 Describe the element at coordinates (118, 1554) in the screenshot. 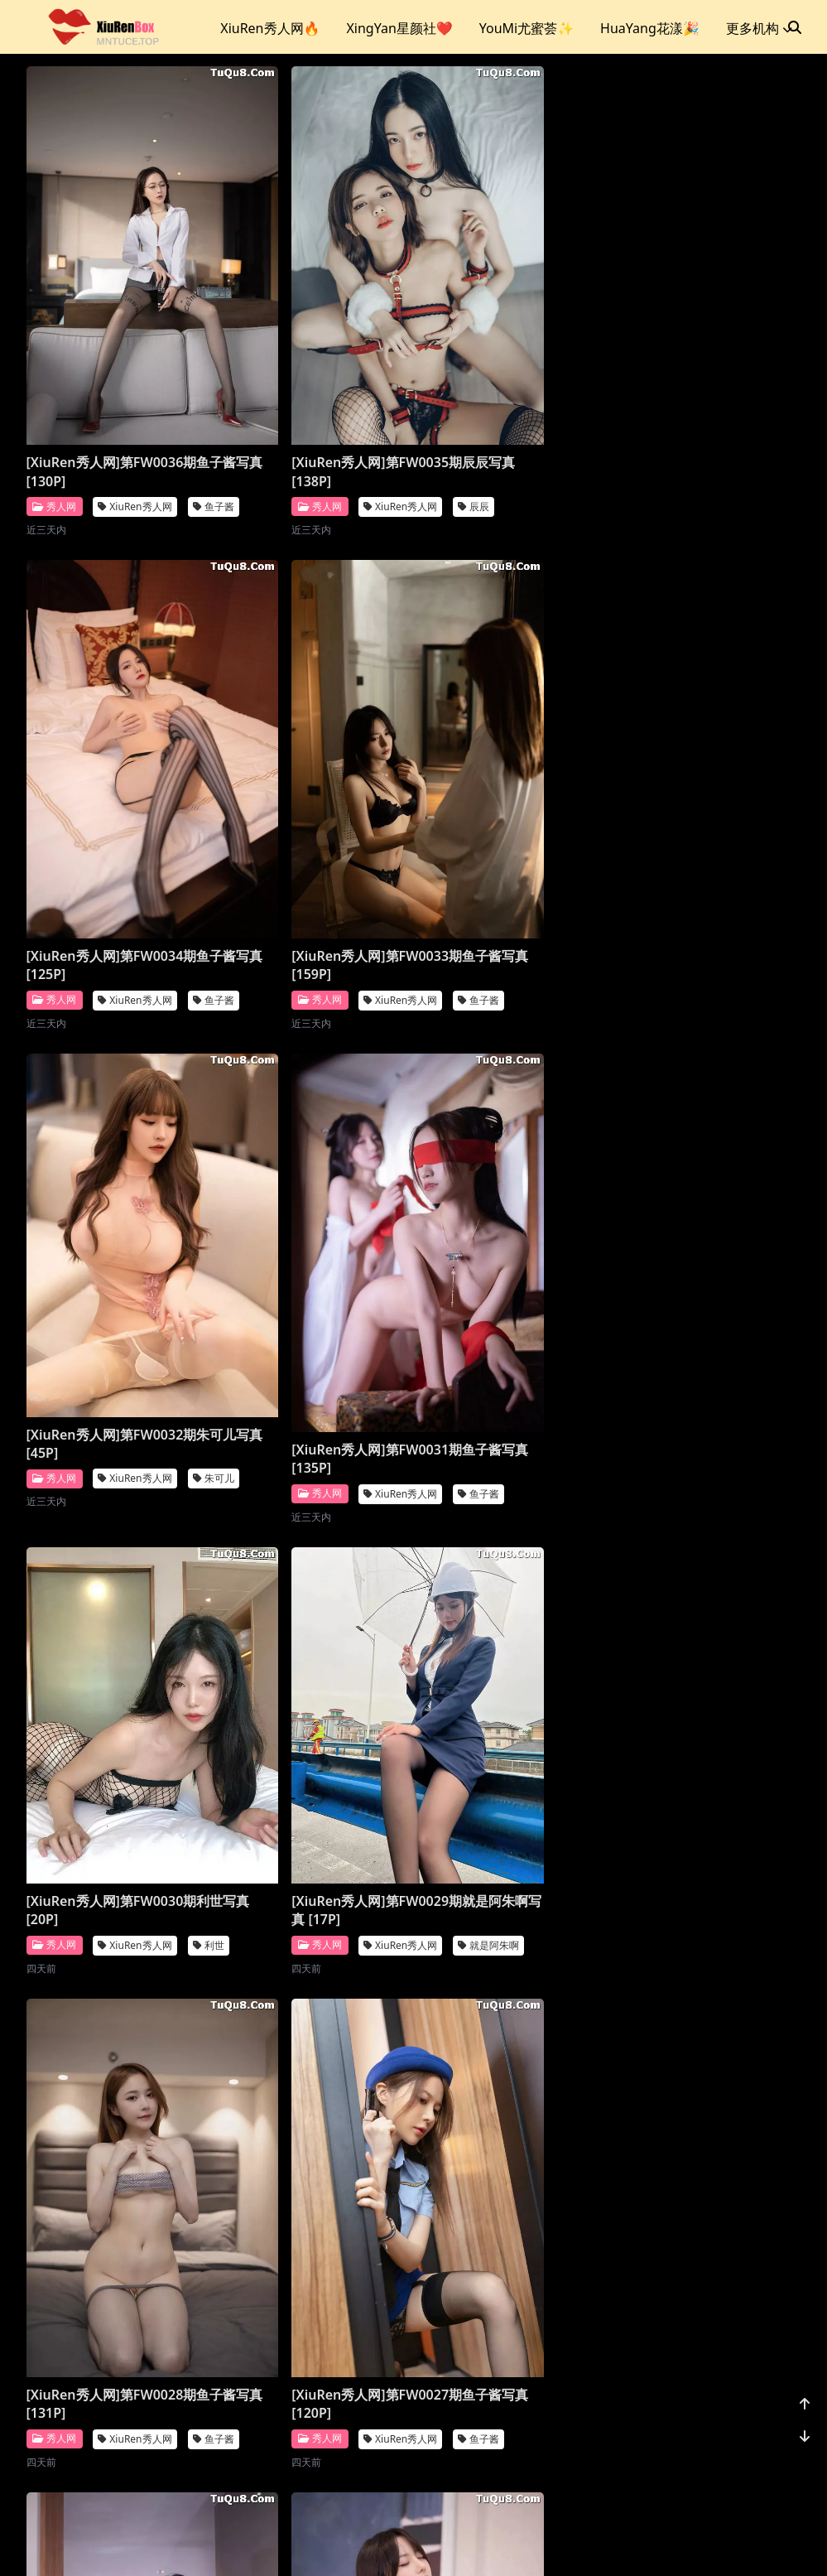

I see `[XiuRen秀人网]第FW0027期鱼子酱写真 [120P]` at that location.